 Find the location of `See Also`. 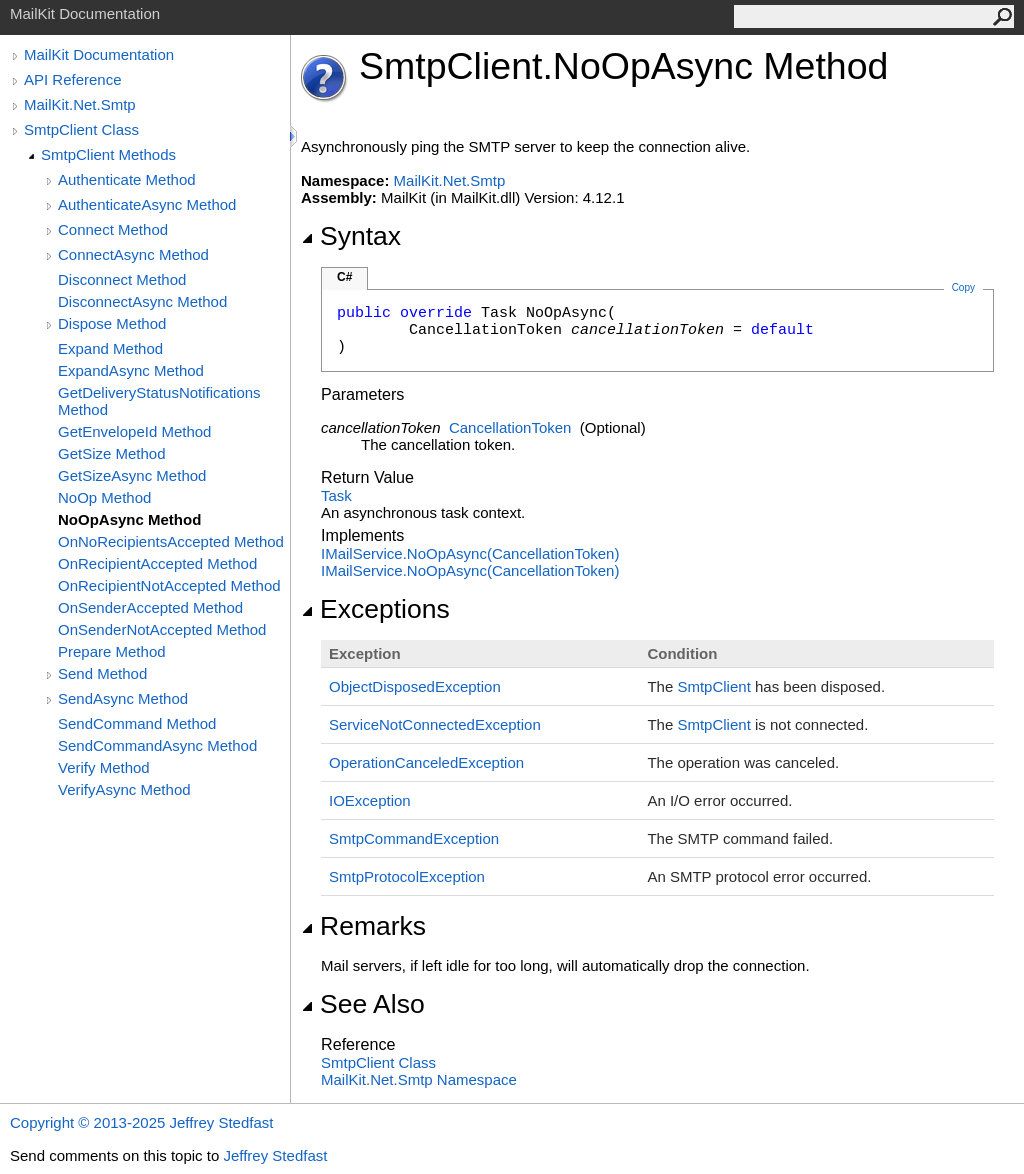

See Also is located at coordinates (363, 1004).